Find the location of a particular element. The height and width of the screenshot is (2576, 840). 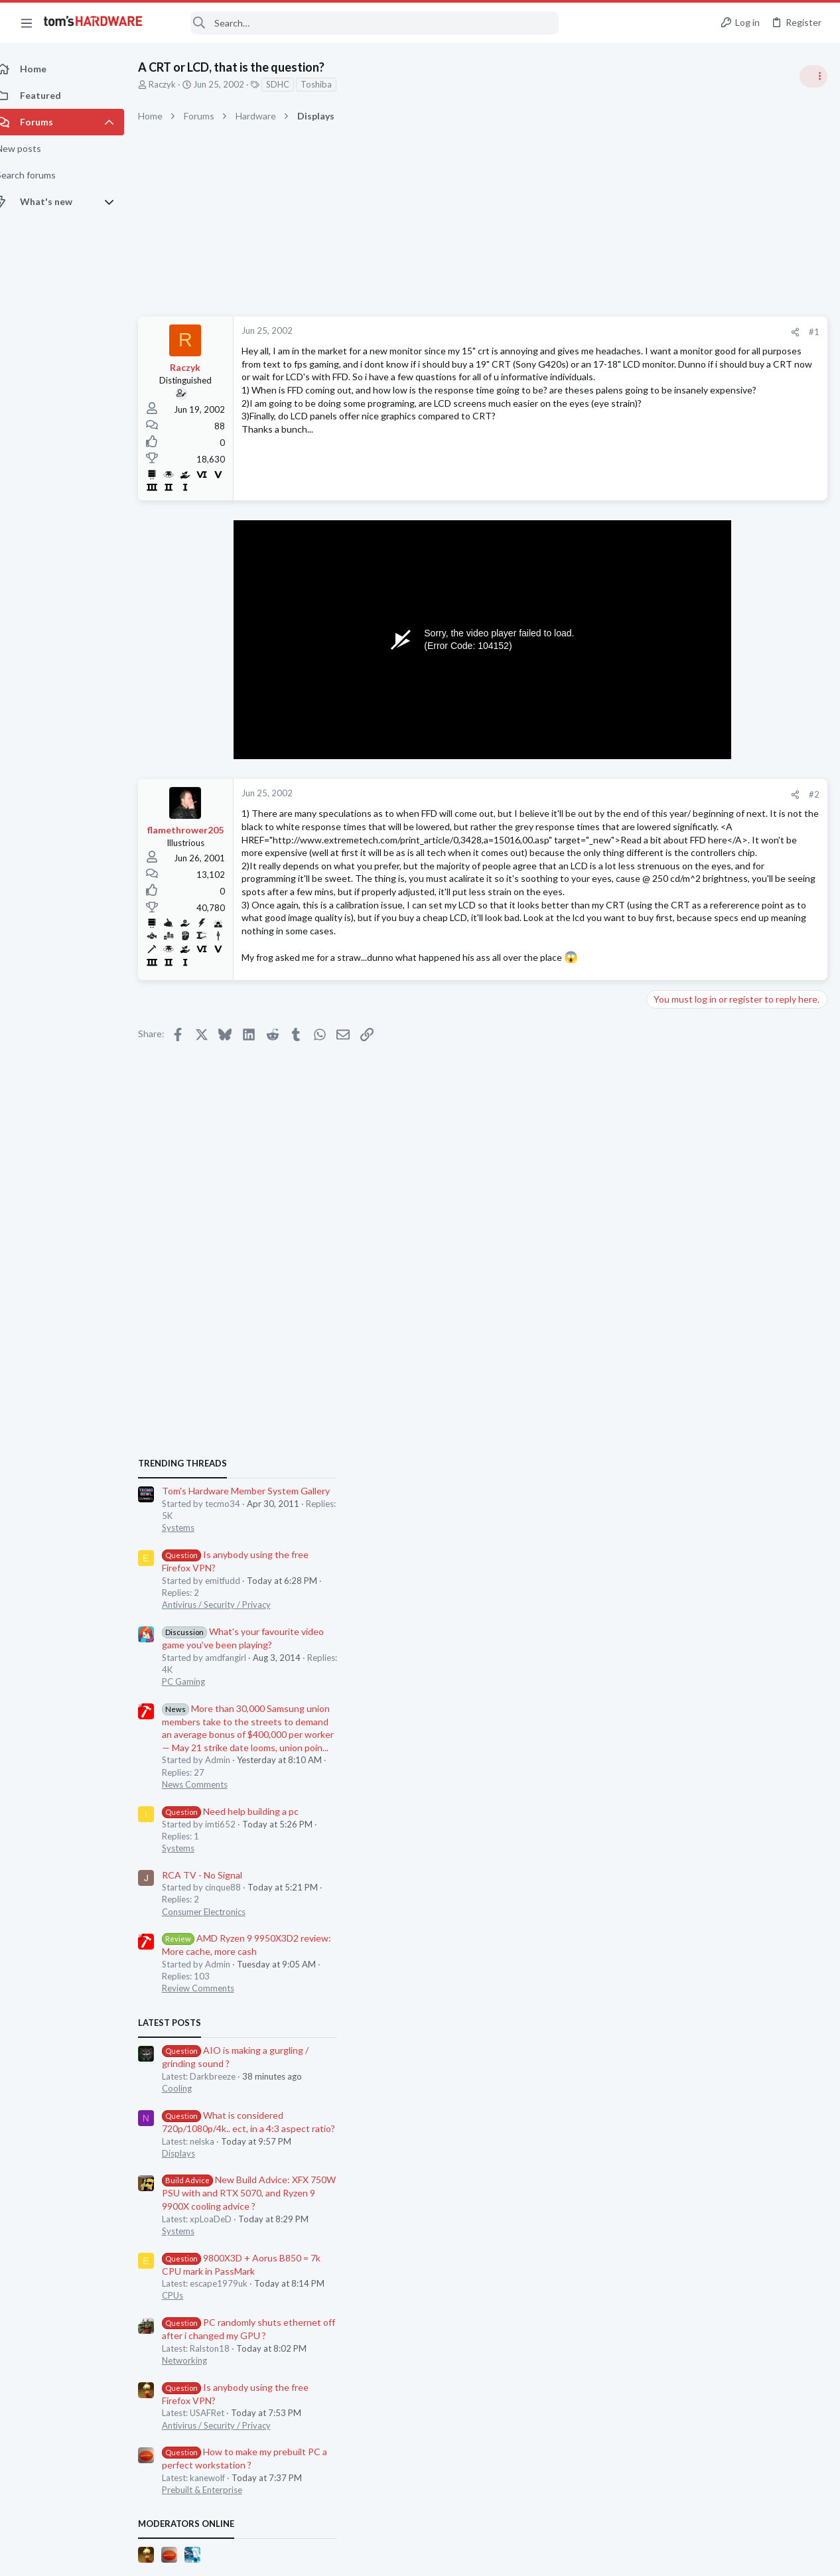

Consumer Electronics is located at coordinates (693, 1170).